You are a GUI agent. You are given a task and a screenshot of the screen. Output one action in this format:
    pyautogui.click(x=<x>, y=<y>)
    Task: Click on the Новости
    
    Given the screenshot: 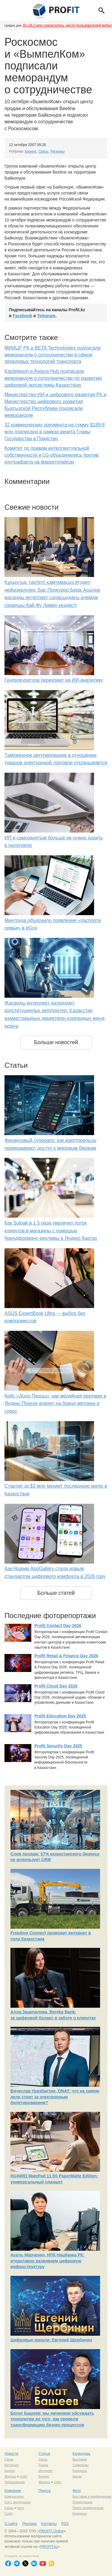 What is the action you would take?
    pyautogui.click(x=11, y=2454)
    